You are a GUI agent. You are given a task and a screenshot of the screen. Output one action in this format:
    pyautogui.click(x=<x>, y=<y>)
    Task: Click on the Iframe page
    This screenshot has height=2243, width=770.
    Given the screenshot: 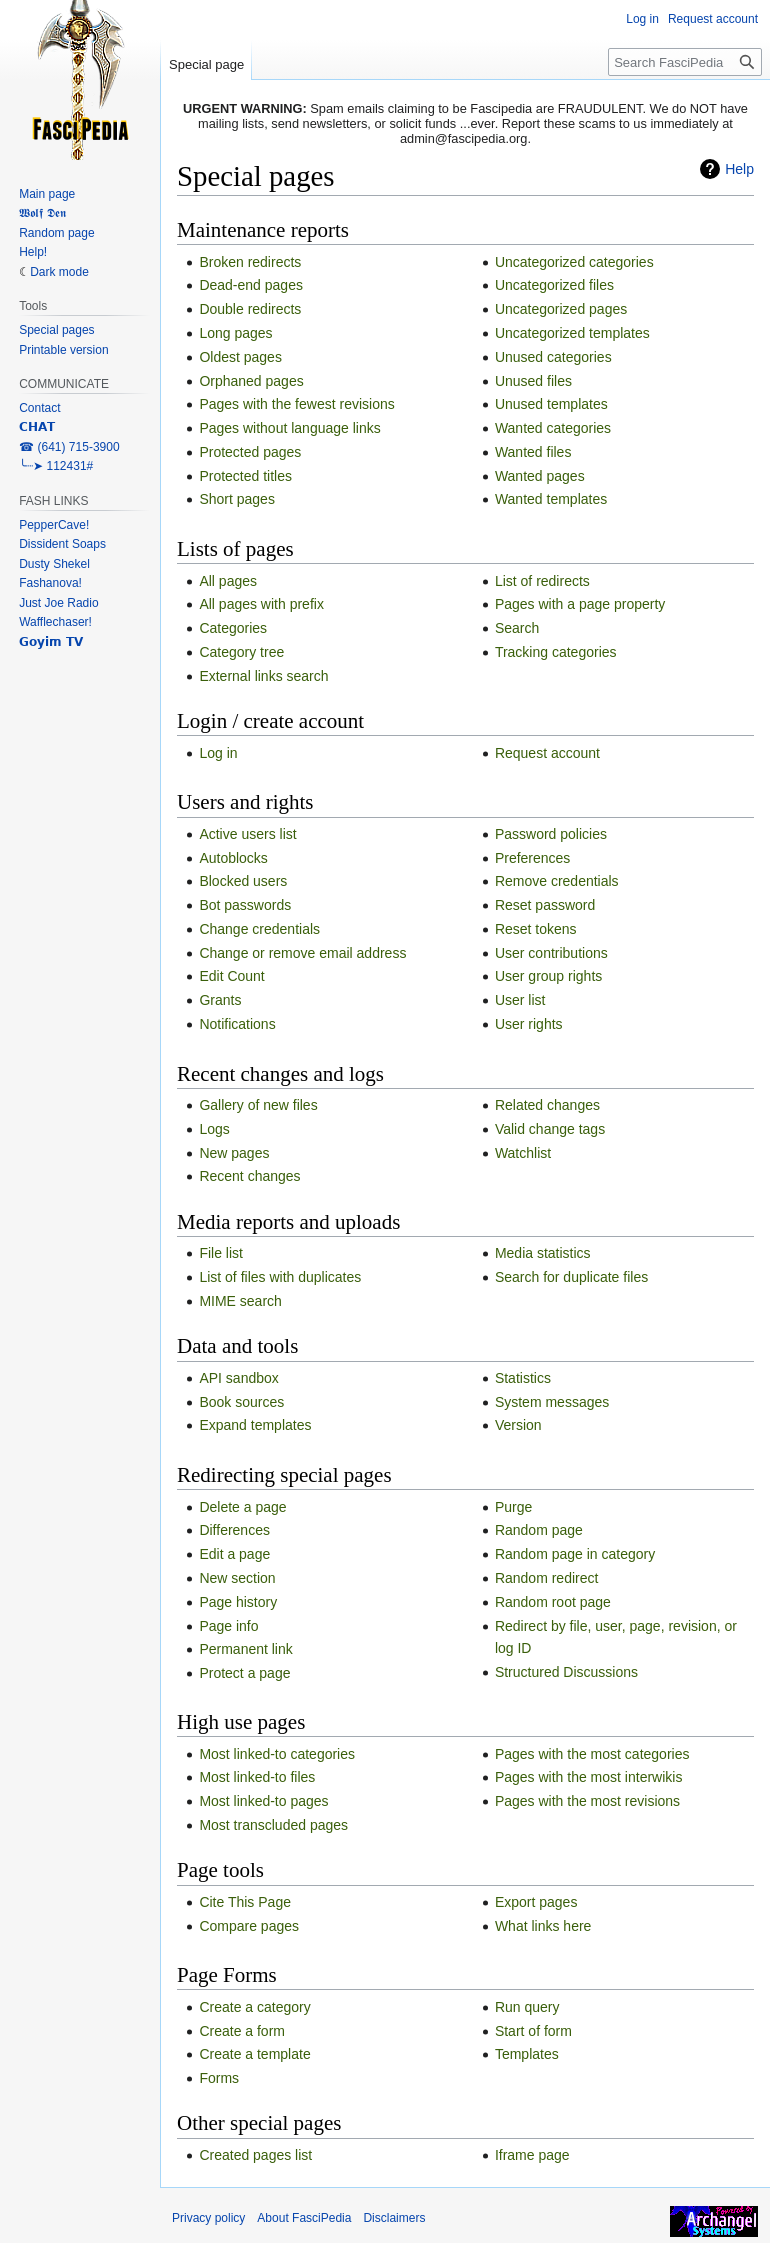 What is the action you would take?
    pyautogui.click(x=532, y=2155)
    